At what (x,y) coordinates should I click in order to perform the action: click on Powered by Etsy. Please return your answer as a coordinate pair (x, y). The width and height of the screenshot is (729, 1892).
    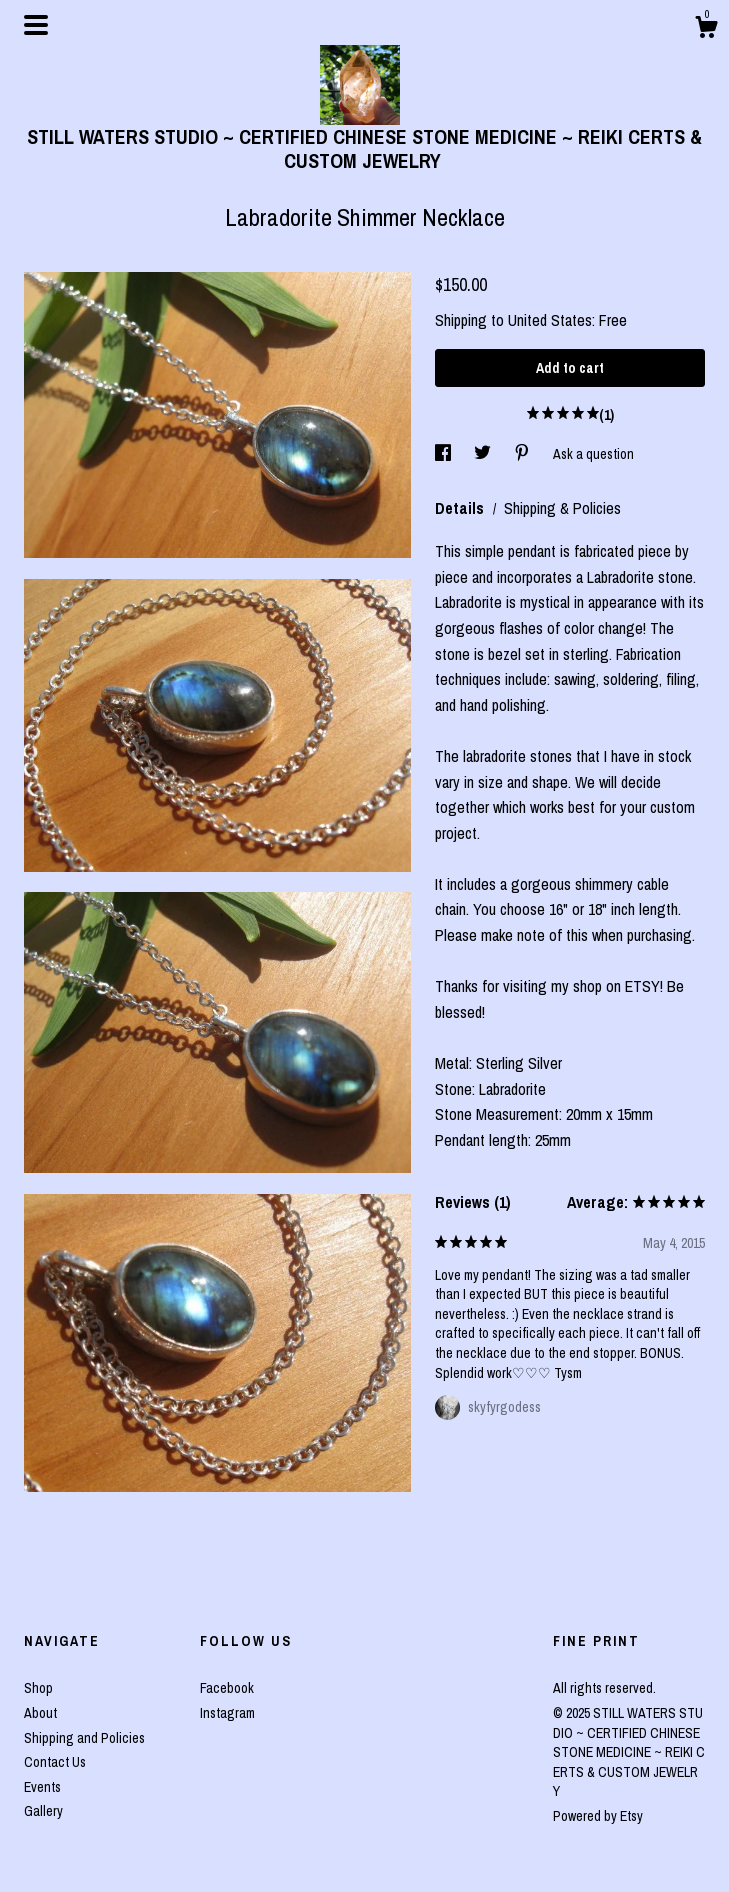
    Looking at the image, I should click on (598, 1816).